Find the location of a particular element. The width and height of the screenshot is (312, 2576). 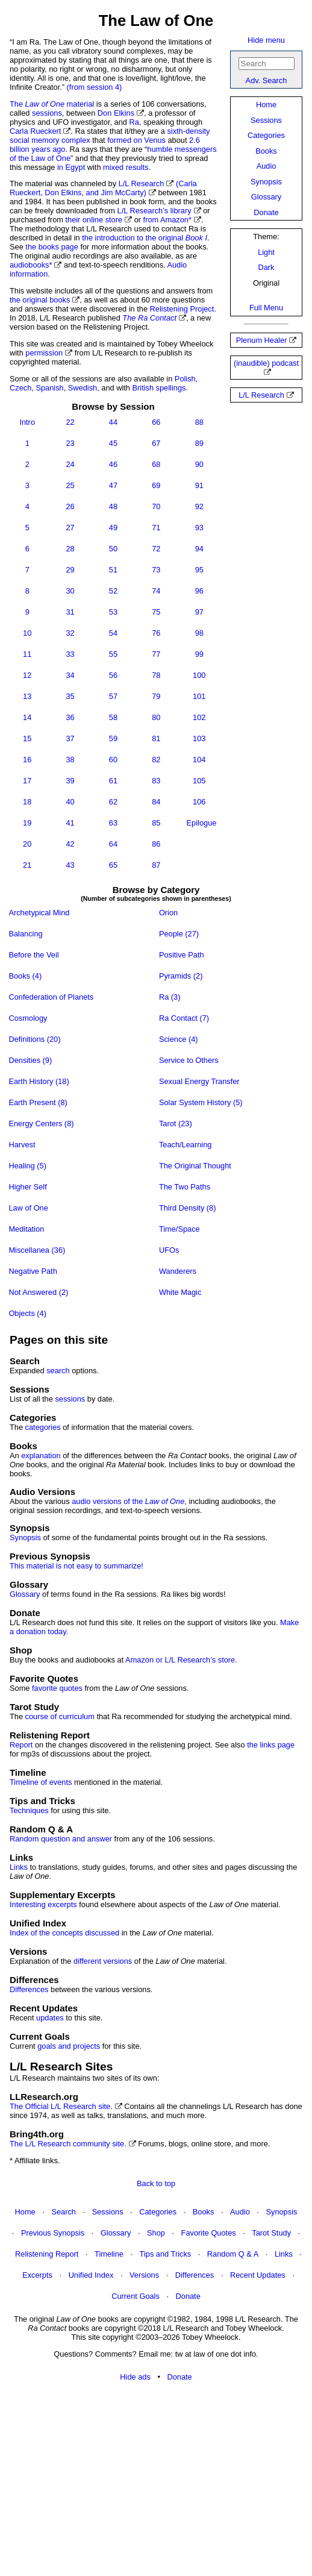

Earth History (18) is located at coordinates (39, 1081).